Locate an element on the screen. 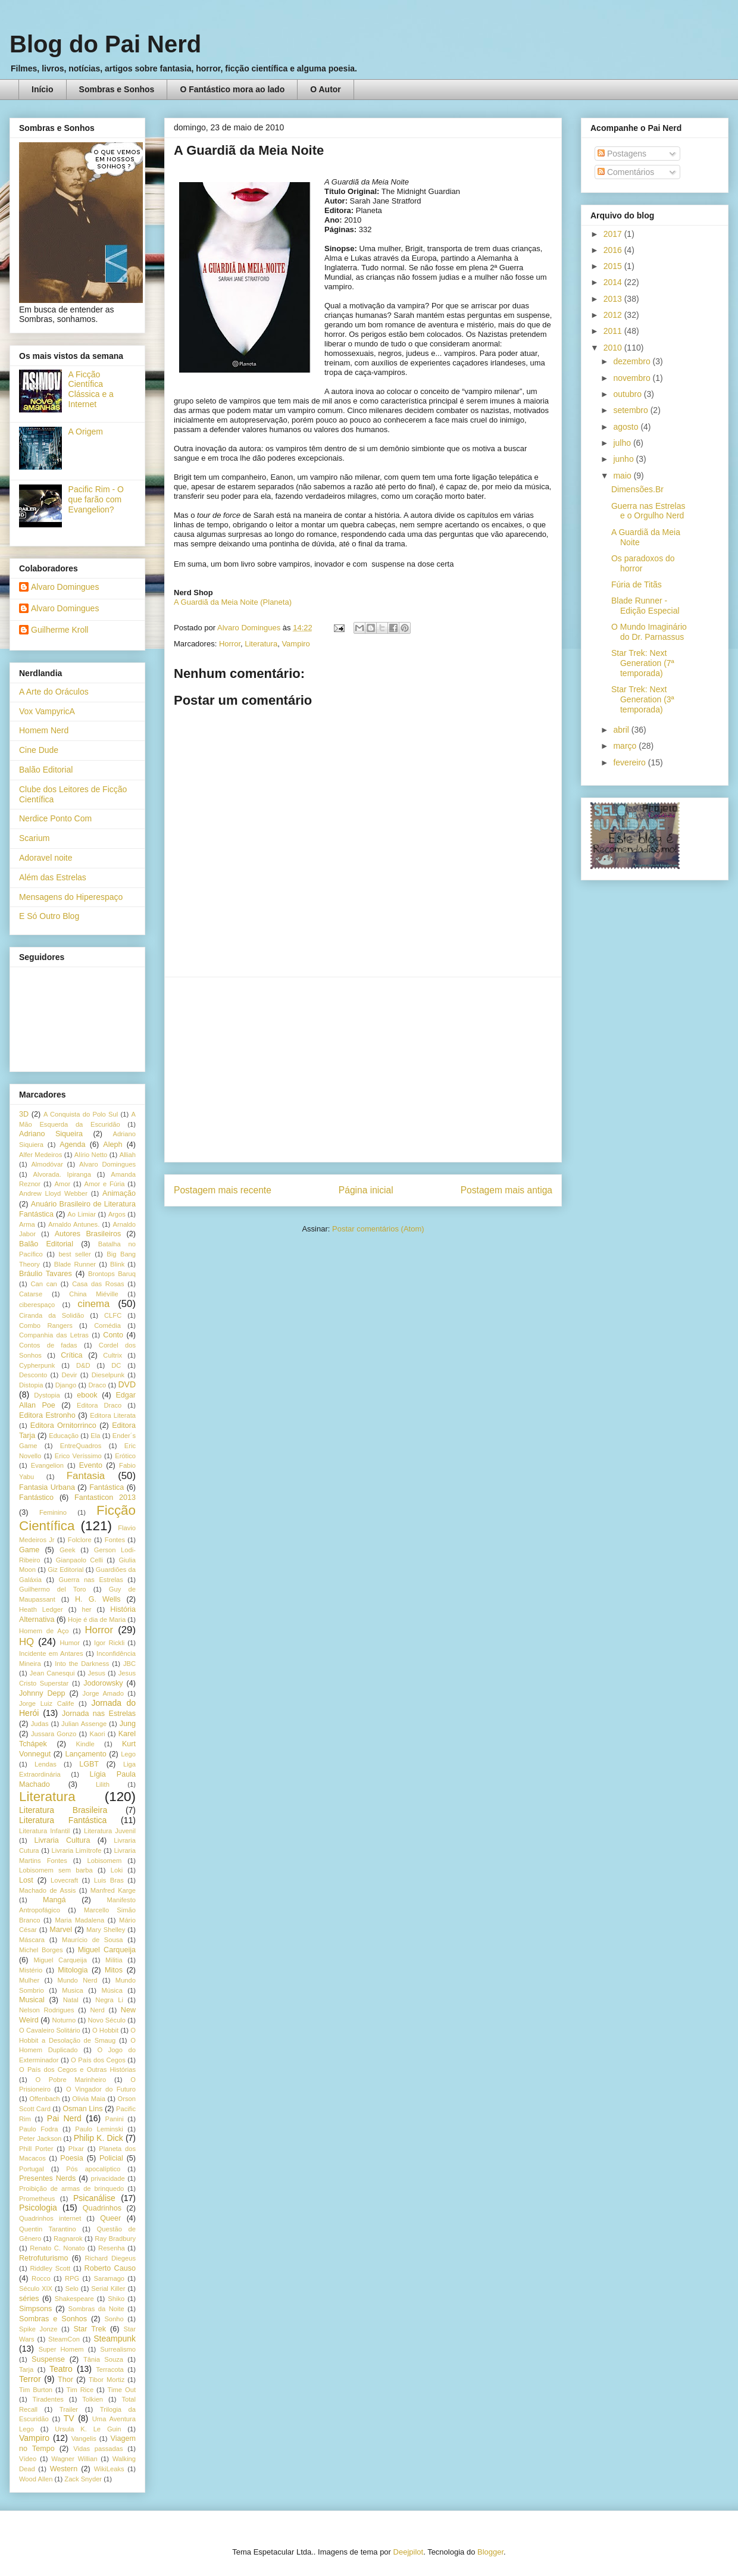 The image size is (738, 2576). Luis Bras is located at coordinates (109, 1880).